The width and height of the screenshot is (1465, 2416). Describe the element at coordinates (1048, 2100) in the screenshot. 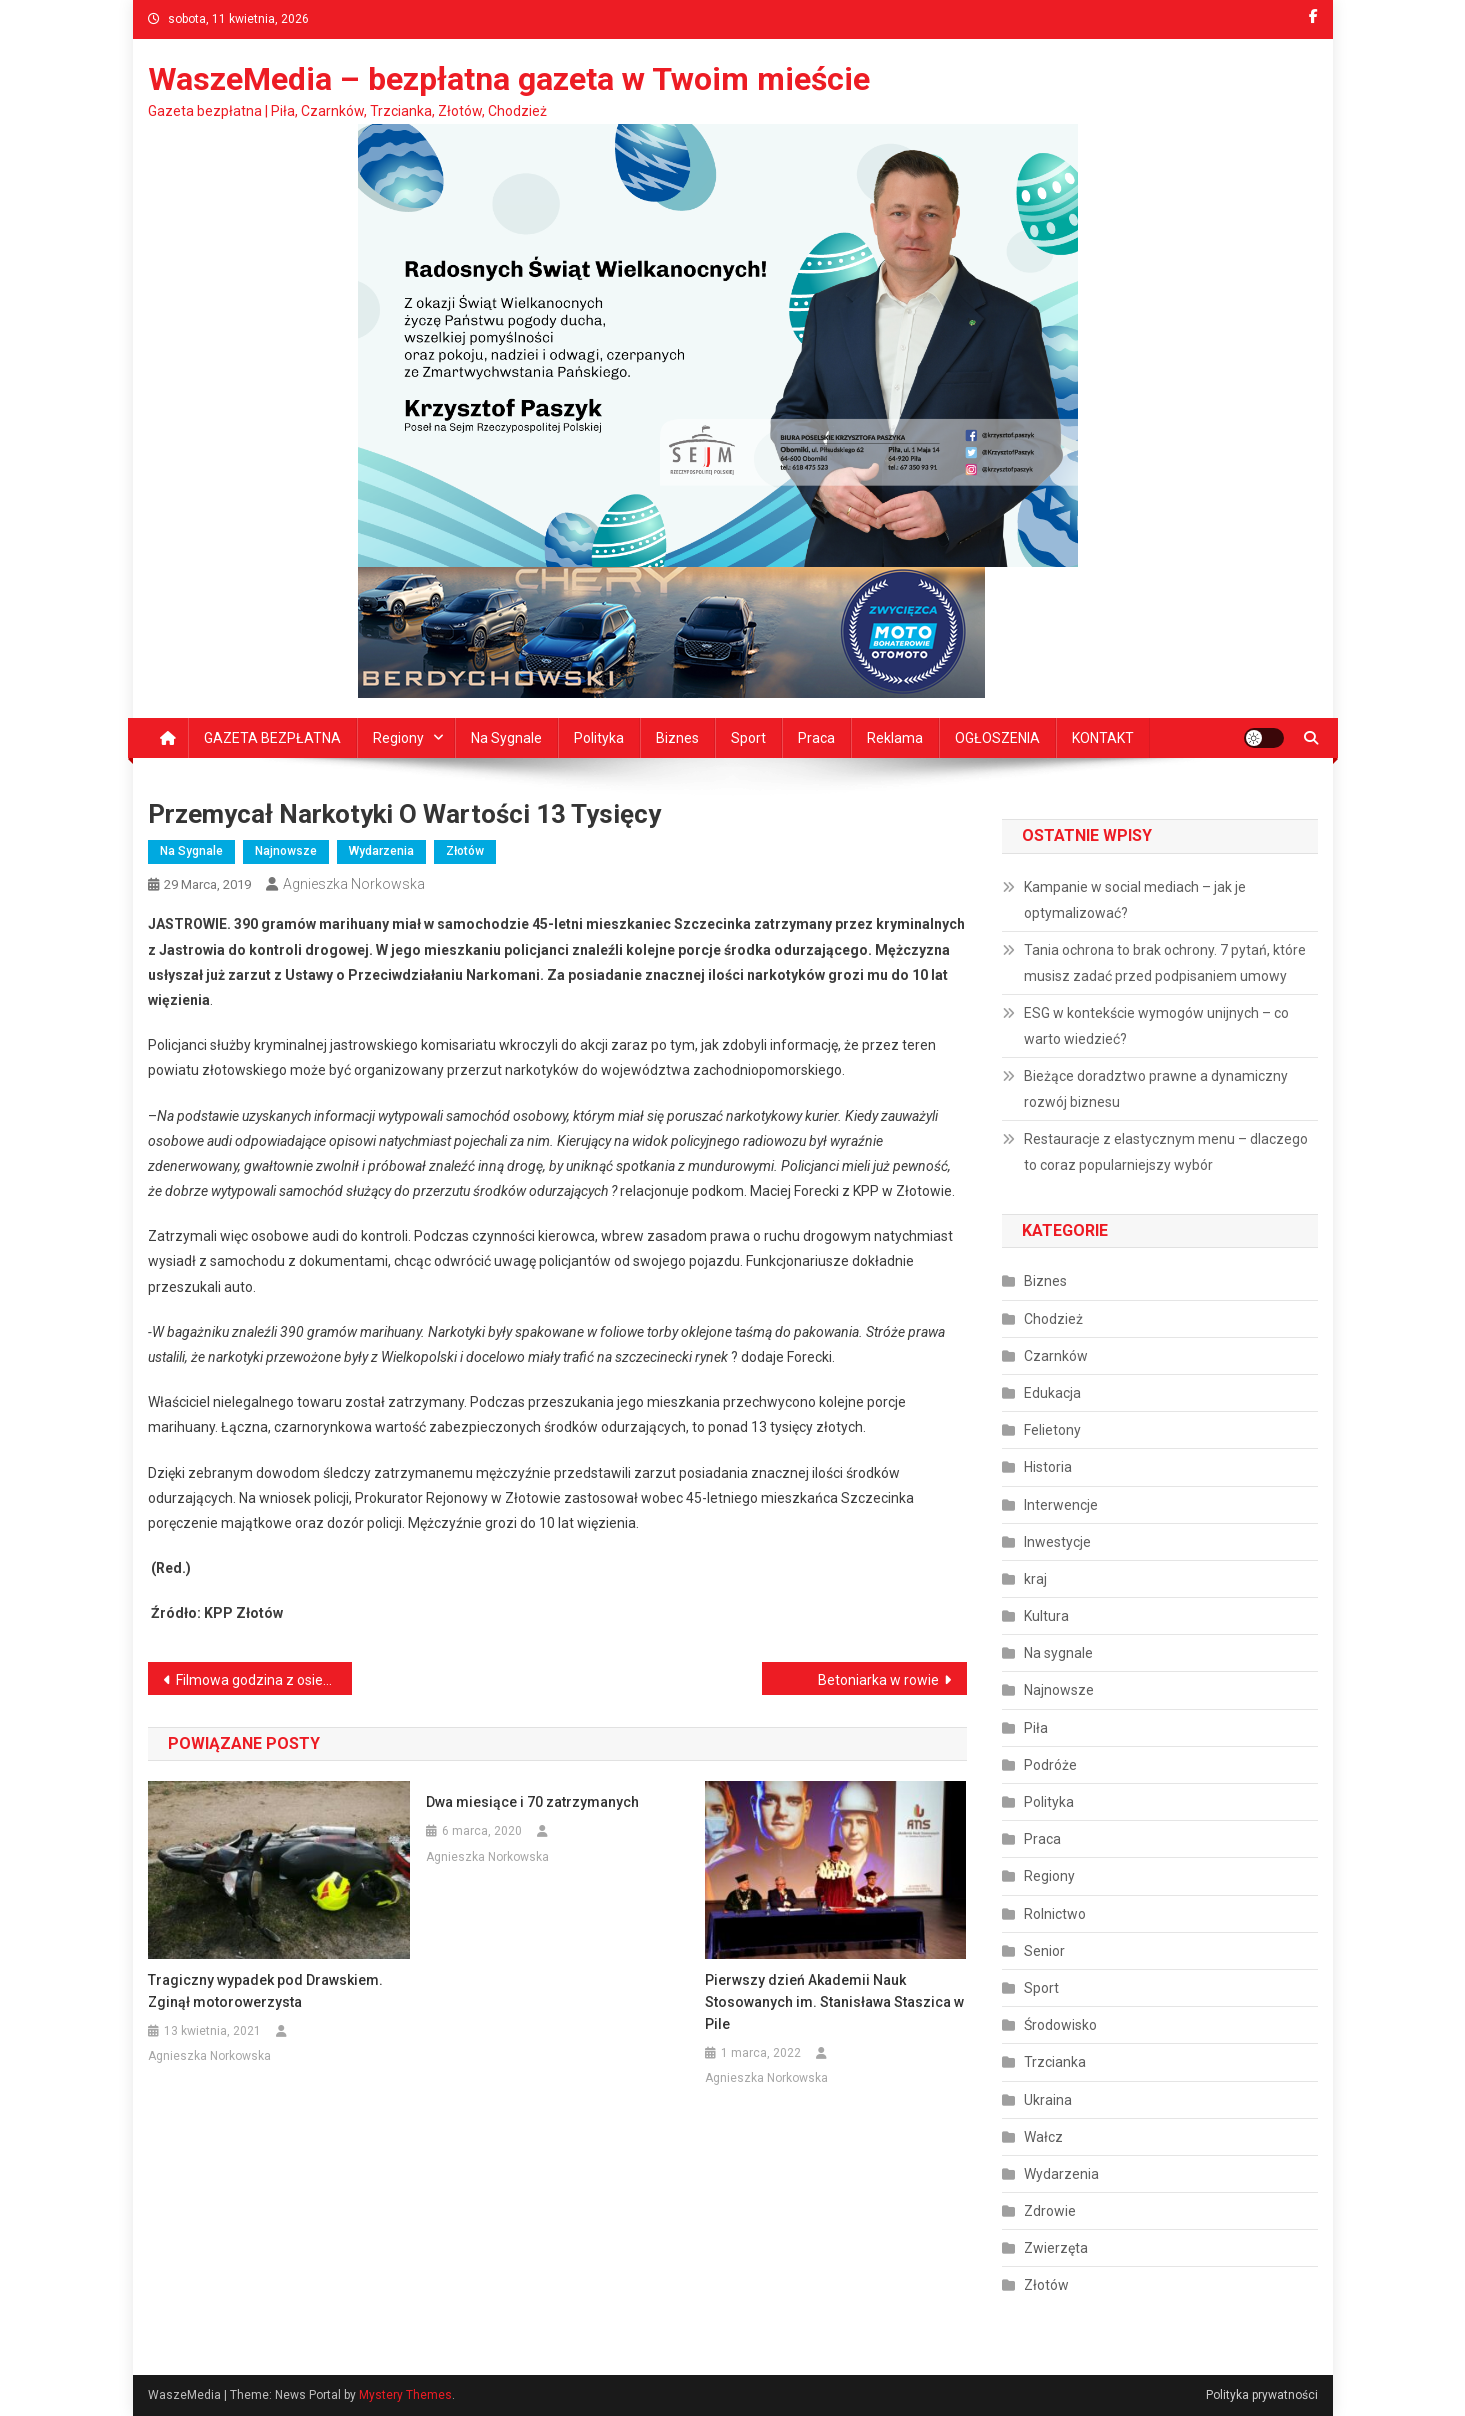

I see `Ukraina` at that location.